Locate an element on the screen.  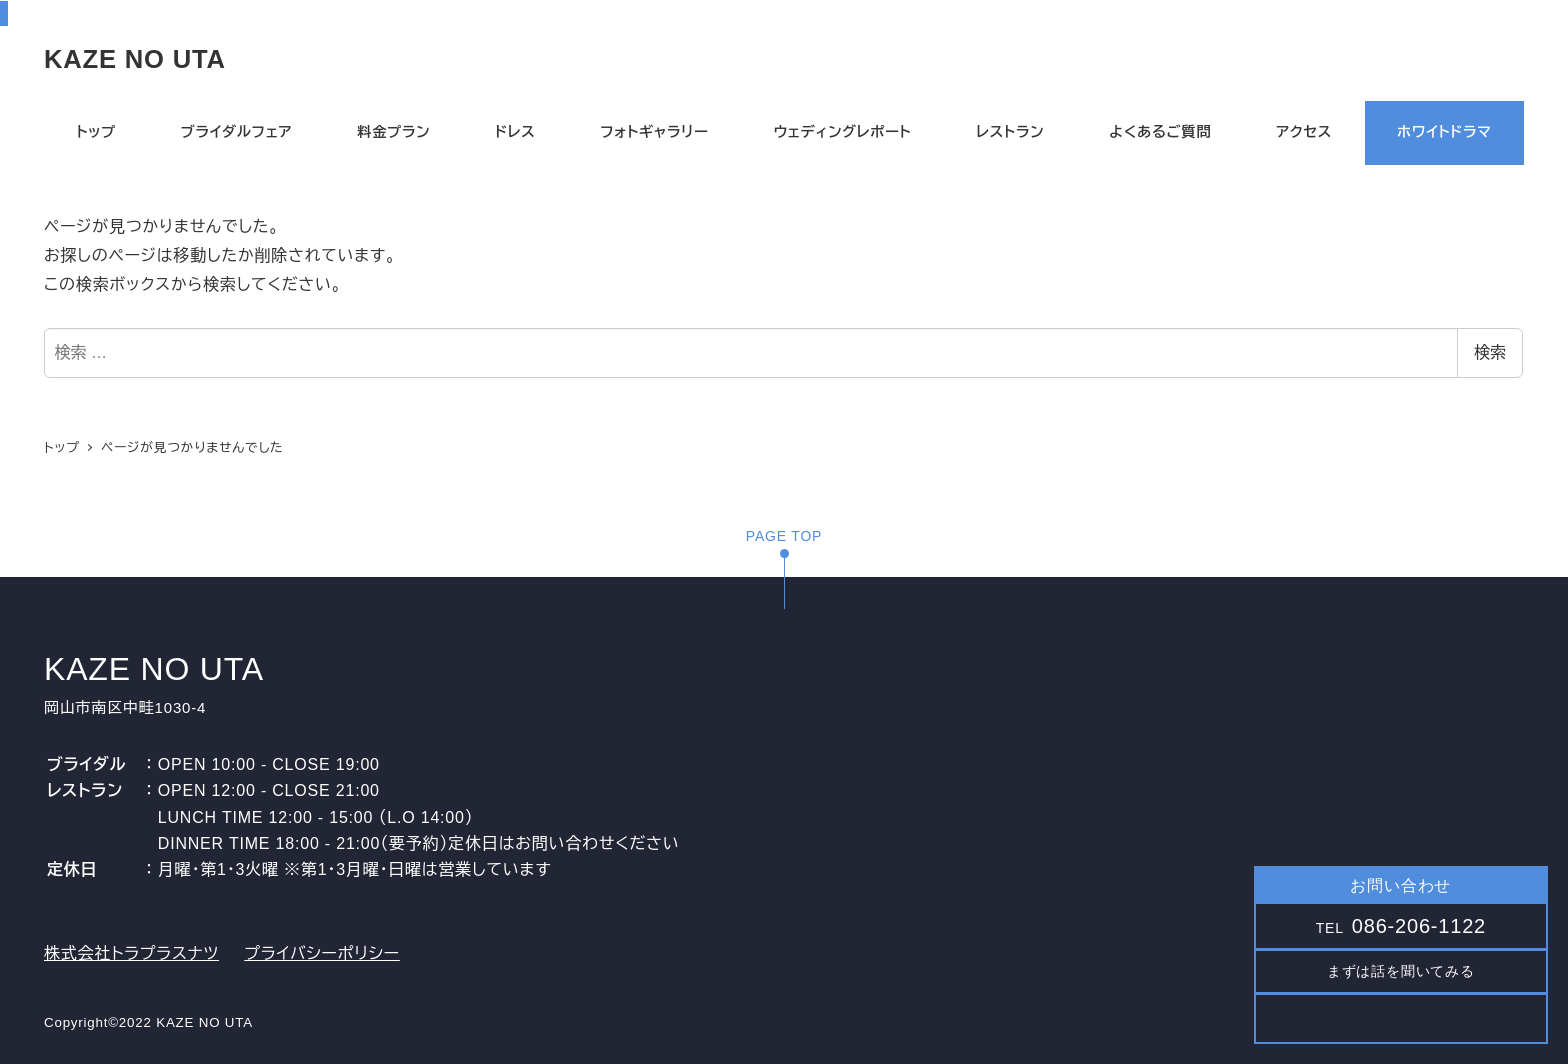
プライバシーポリシー is located at coordinates (322, 953).